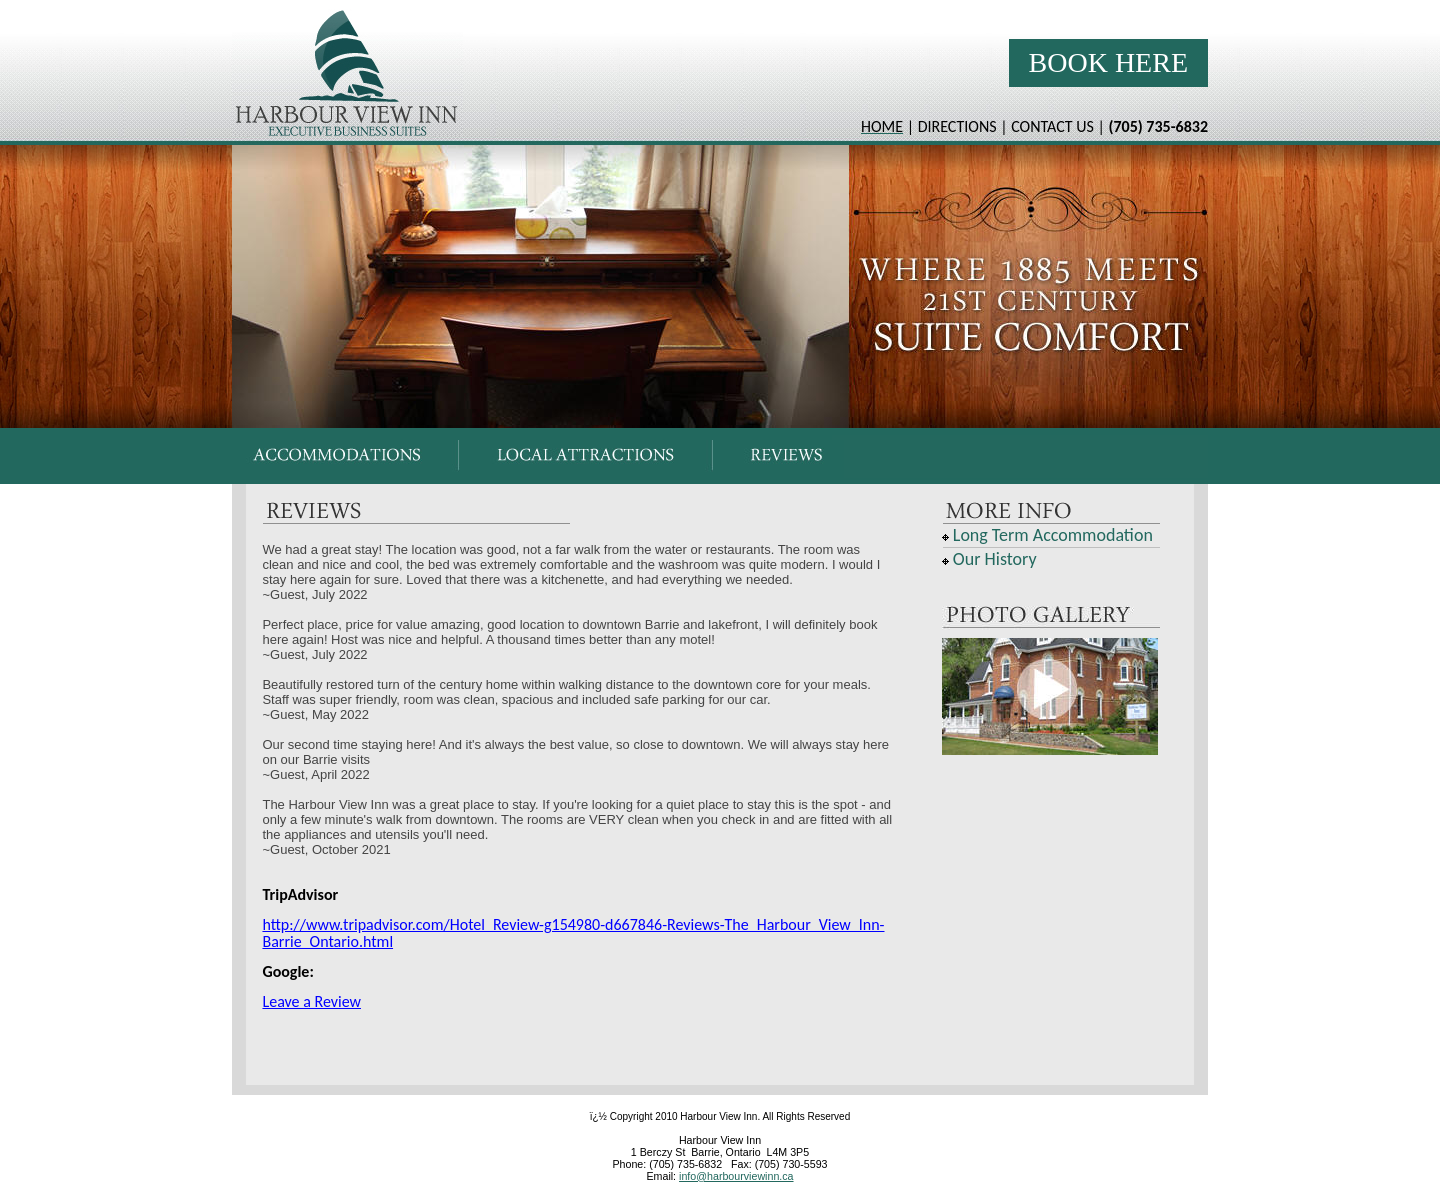 This screenshot has width=1440, height=1198. Describe the element at coordinates (1108, 62) in the screenshot. I see `Book Here` at that location.